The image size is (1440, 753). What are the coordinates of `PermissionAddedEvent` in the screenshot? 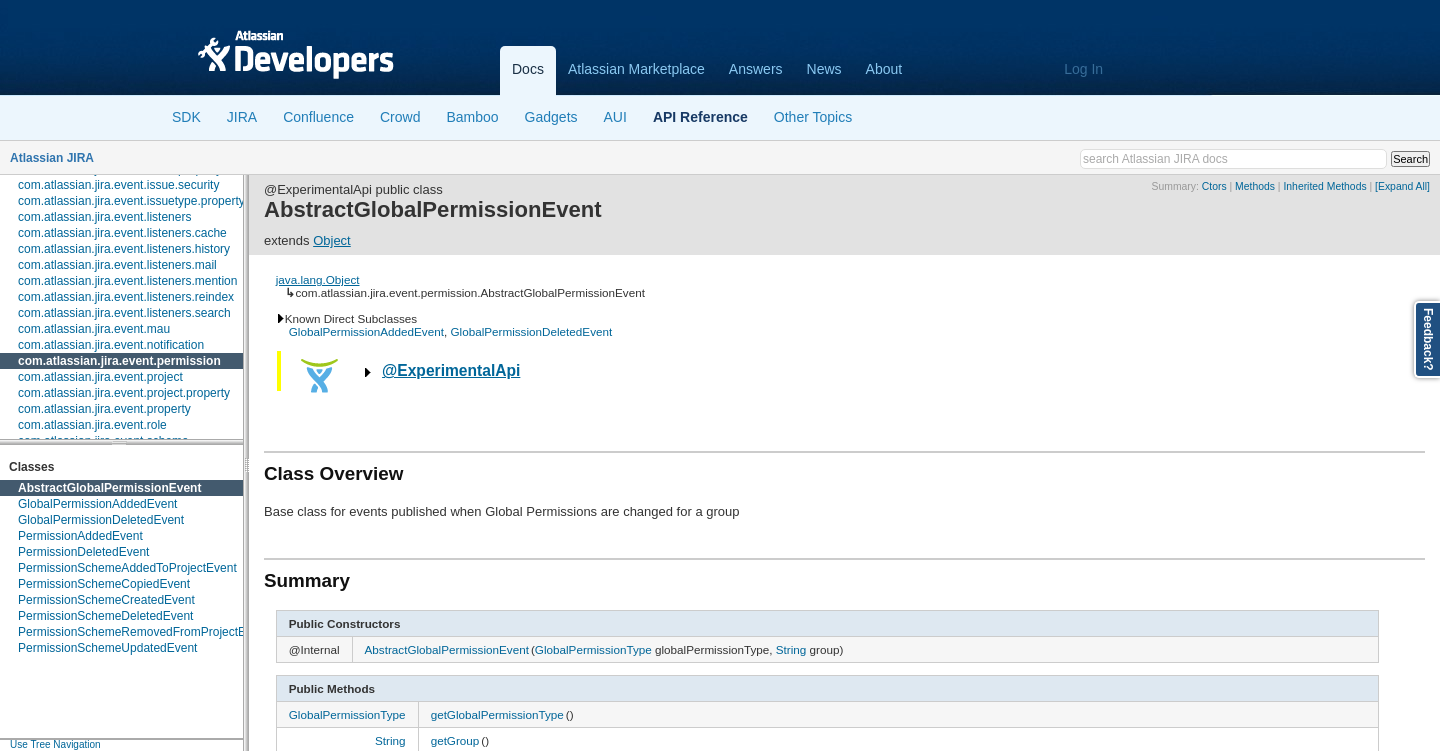 It's located at (80, 536).